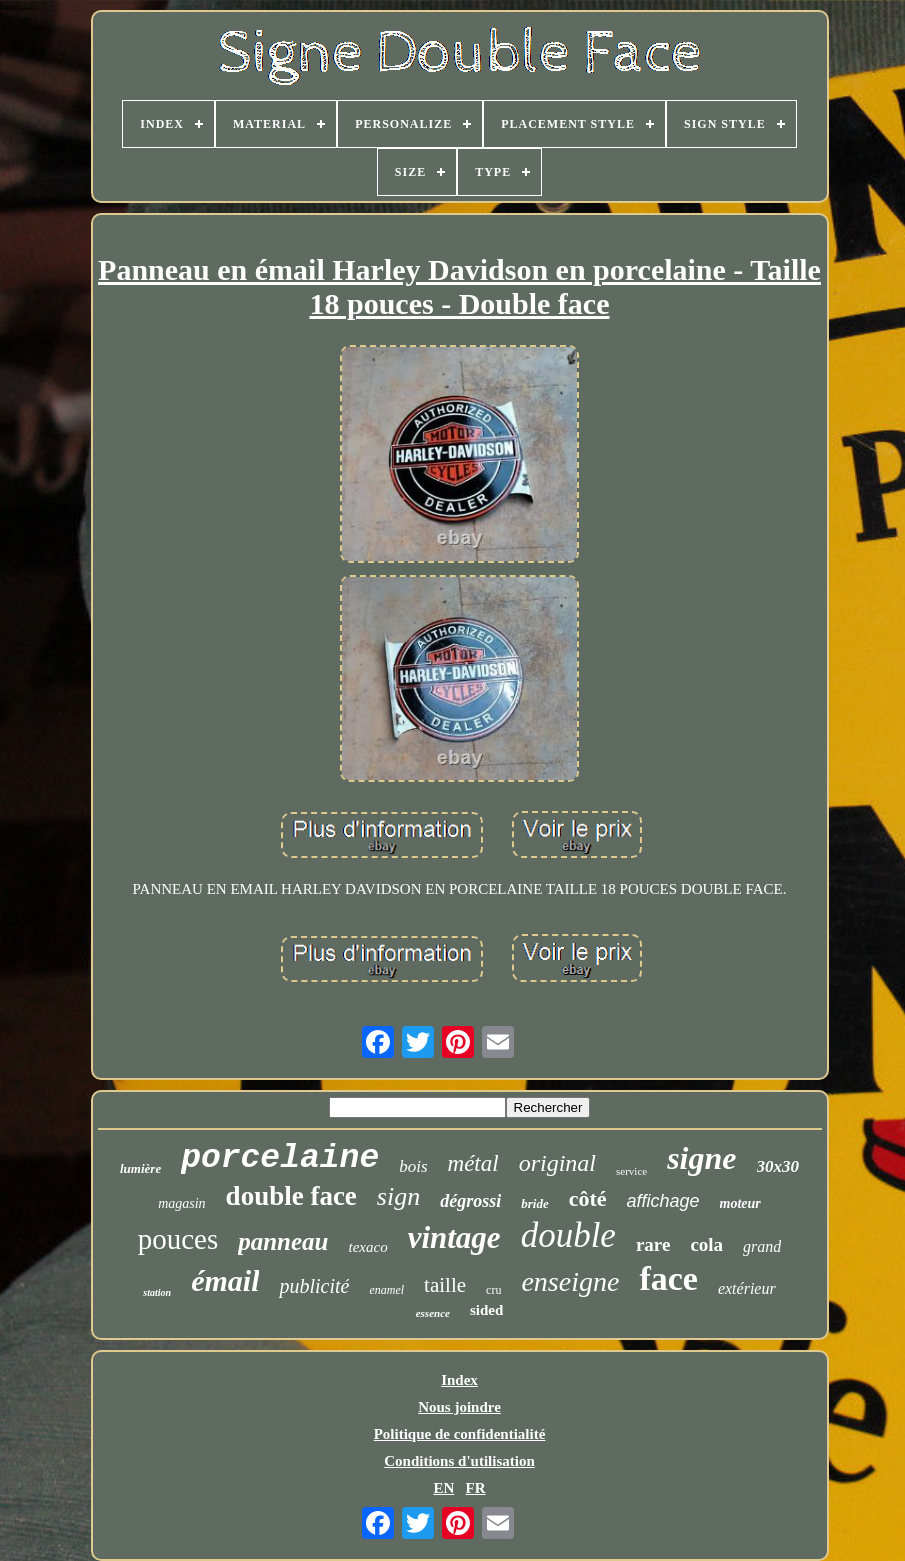 This screenshot has width=905, height=1561. I want to click on bois, so click(413, 1166).